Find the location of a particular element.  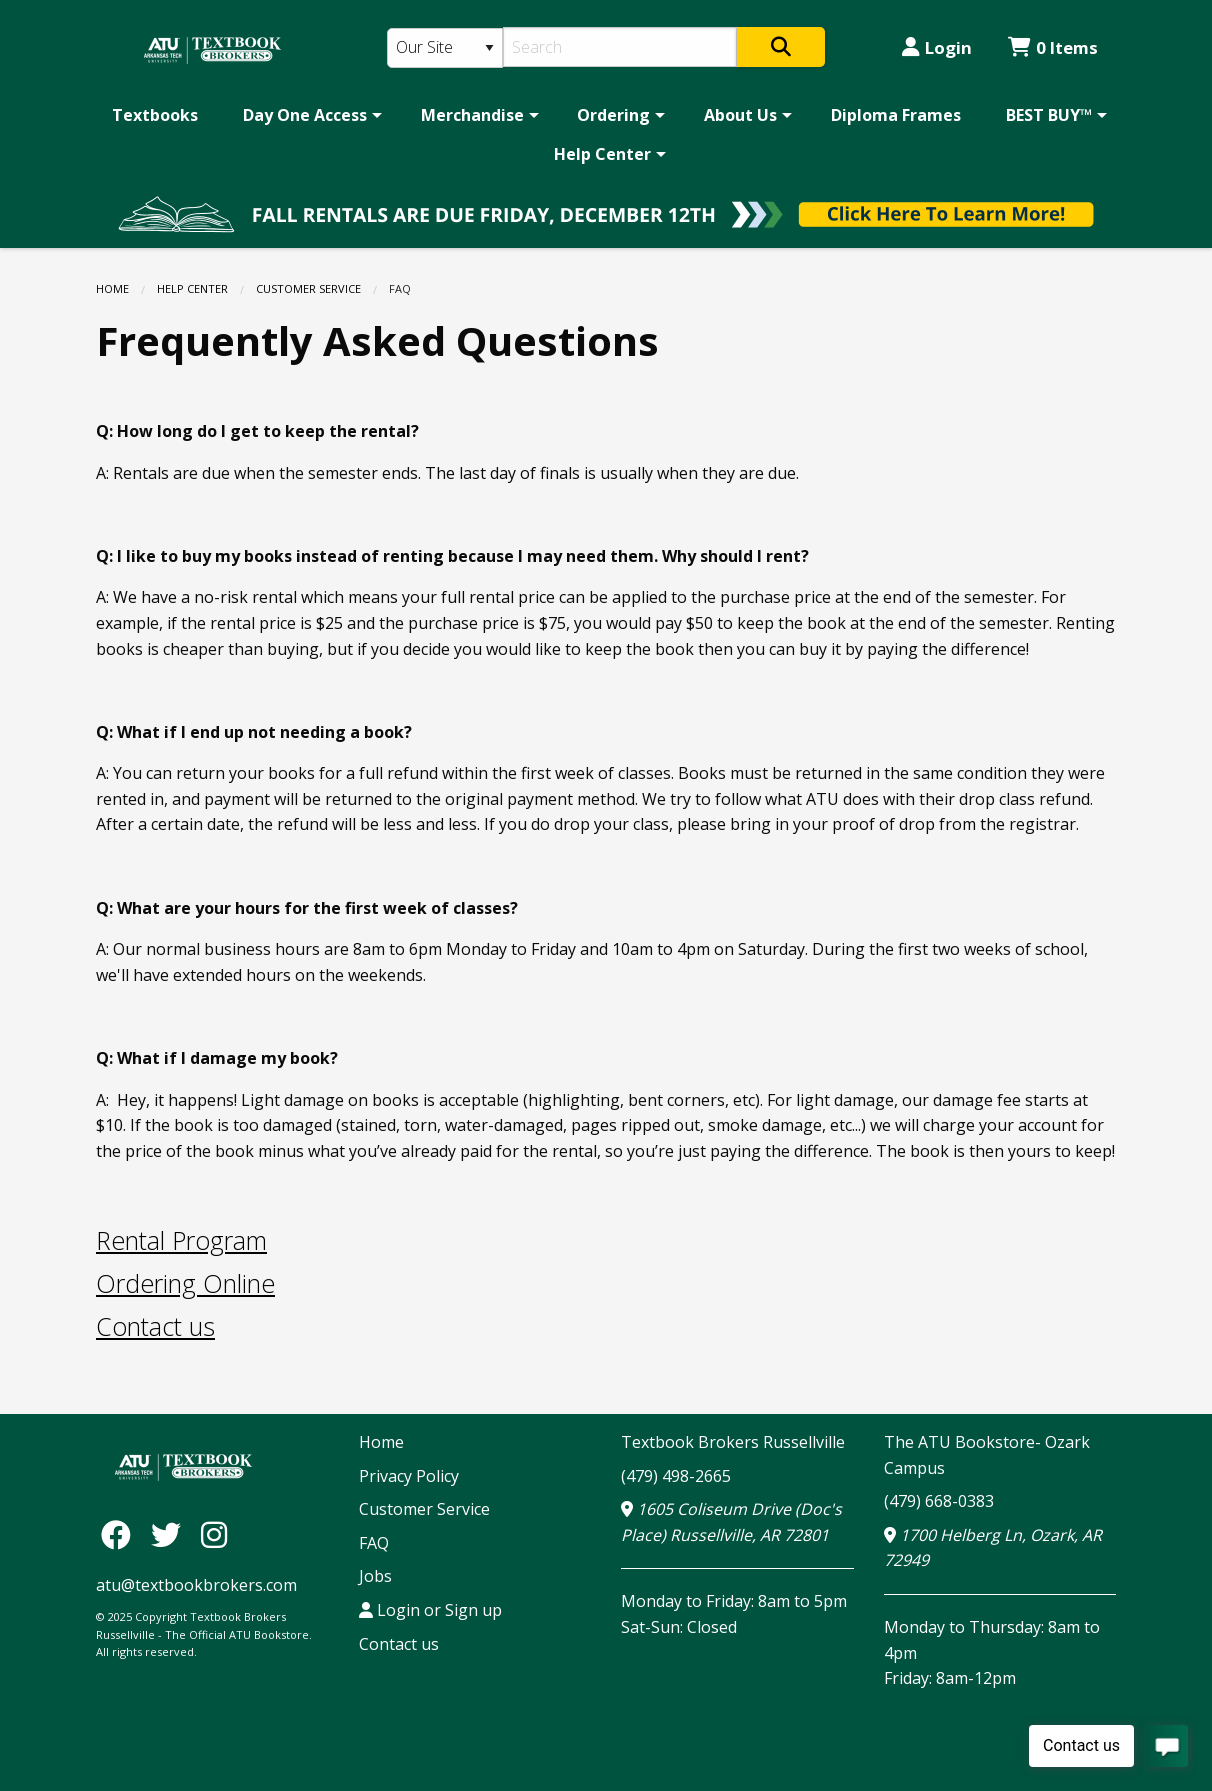

Customer Service is located at coordinates (308, 288).